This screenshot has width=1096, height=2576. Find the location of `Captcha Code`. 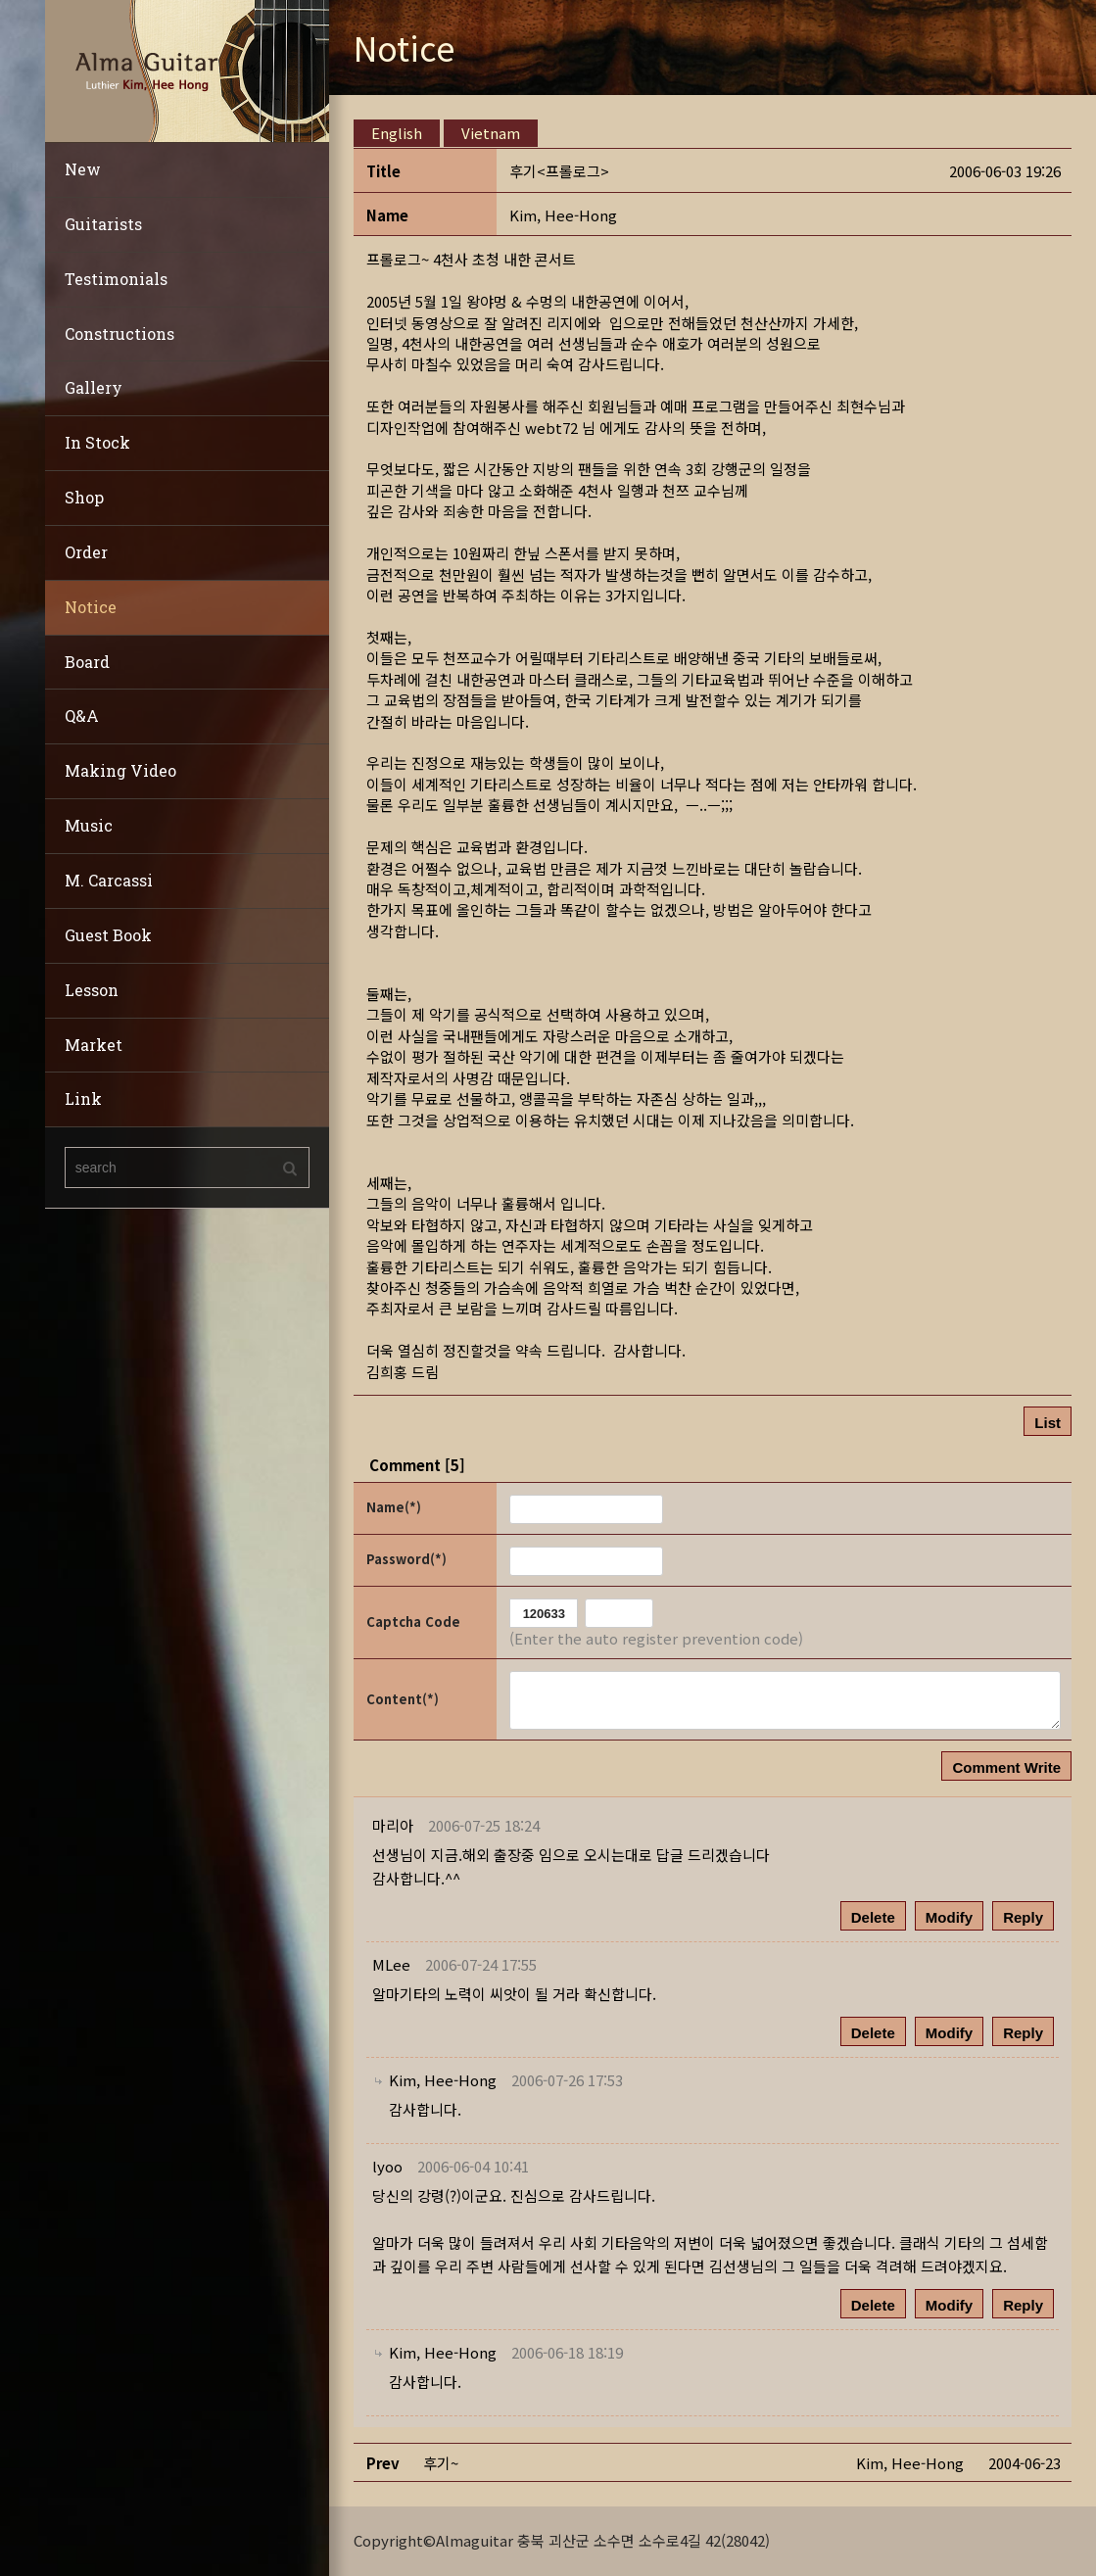

Captcha Code is located at coordinates (413, 1621).